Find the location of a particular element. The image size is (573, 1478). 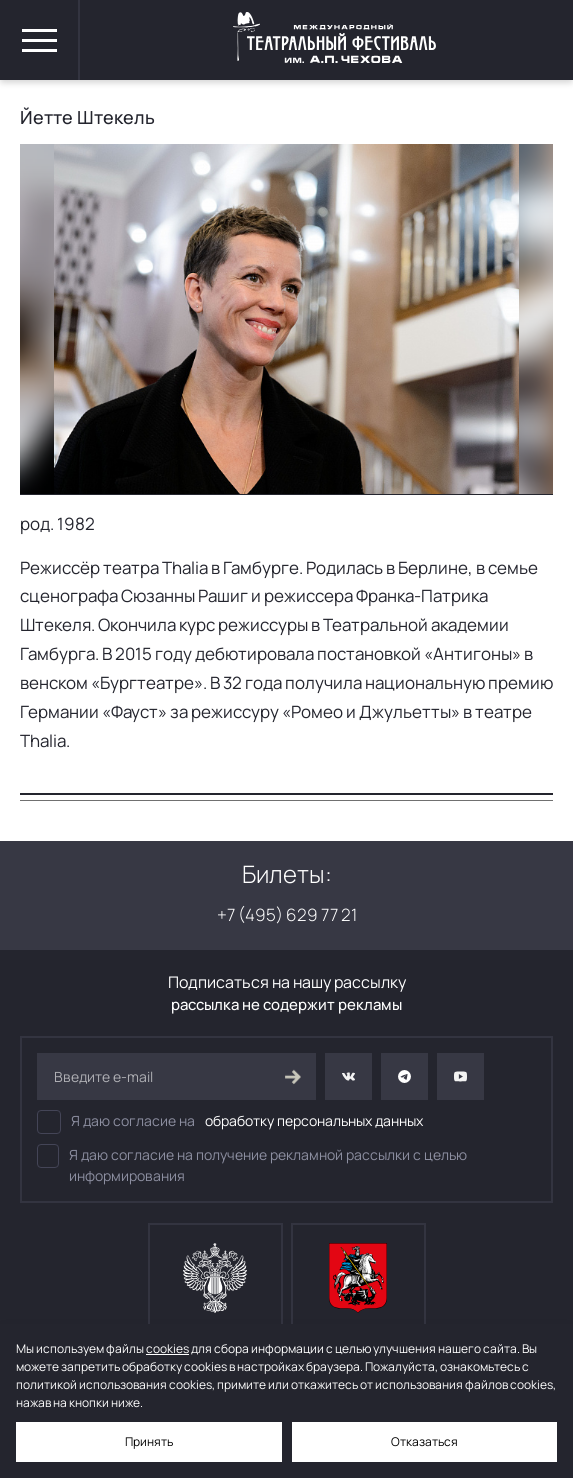

Я даю согласие на получение рекламной рассылки с целью информирования is located at coordinates (252, 1164).